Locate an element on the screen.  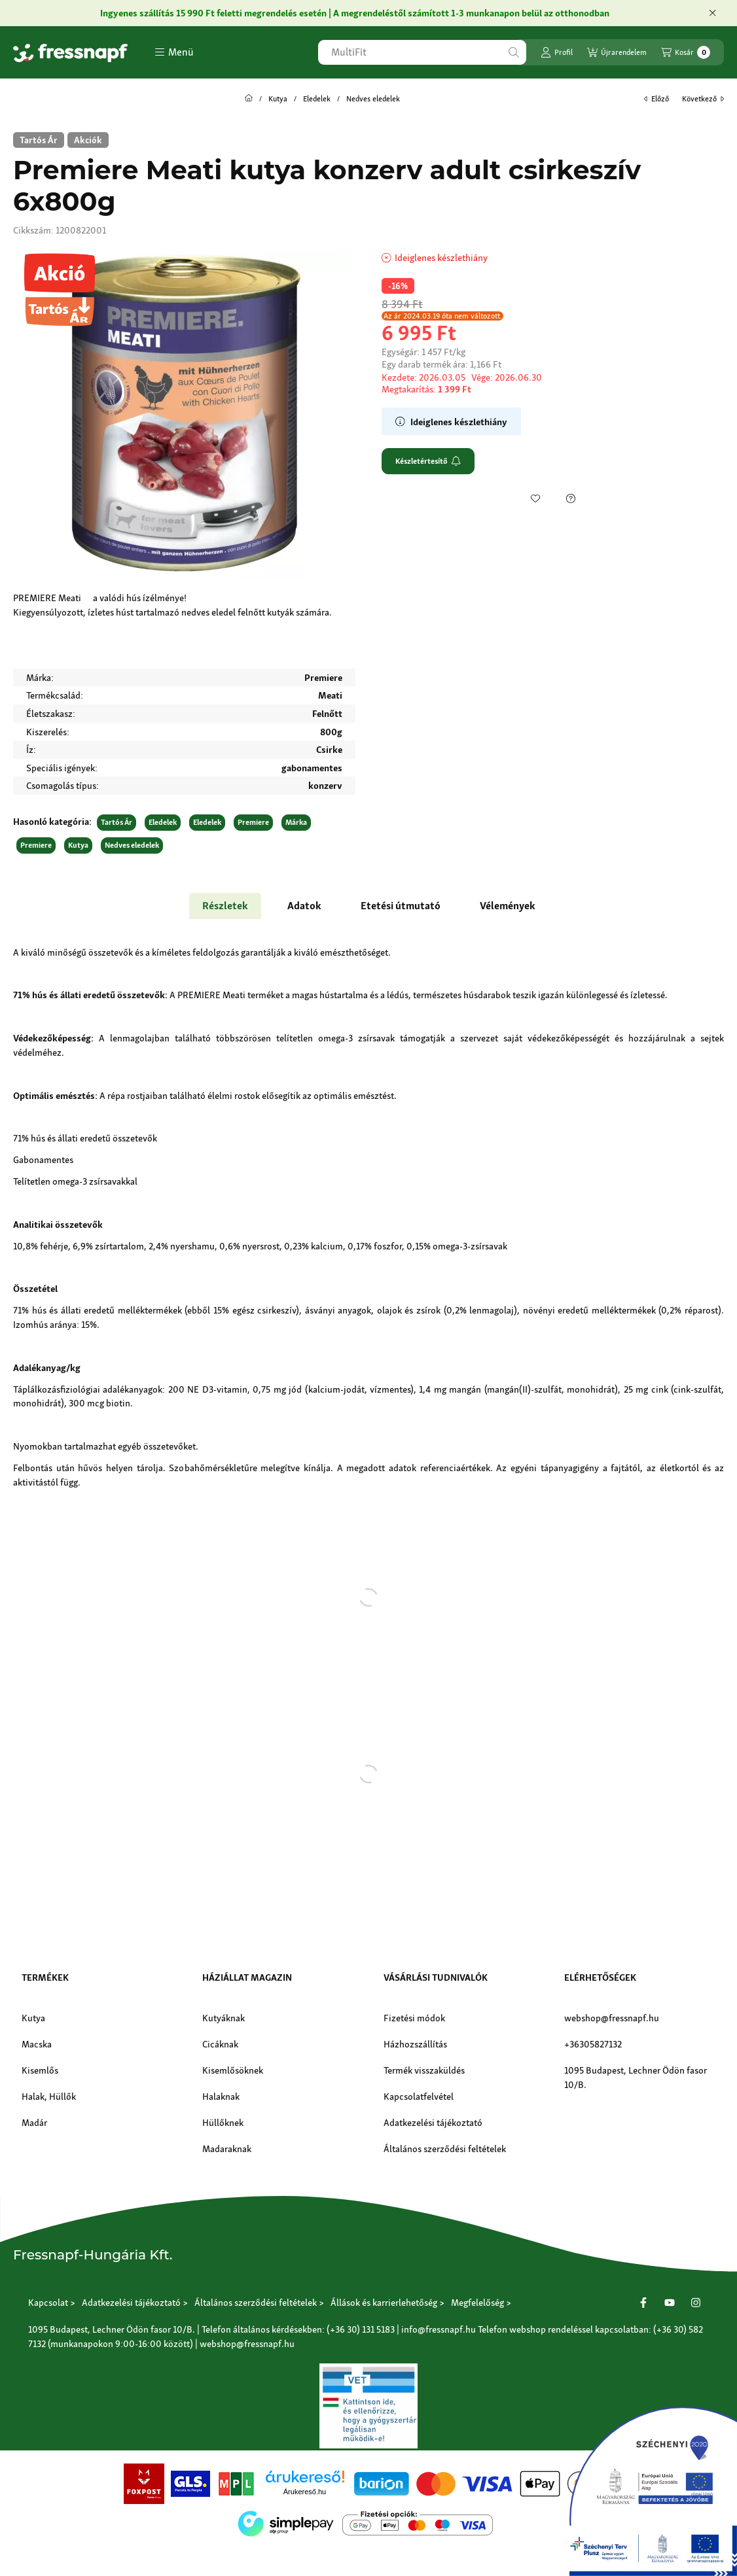
[combobox] is located at coordinates (422, 52).